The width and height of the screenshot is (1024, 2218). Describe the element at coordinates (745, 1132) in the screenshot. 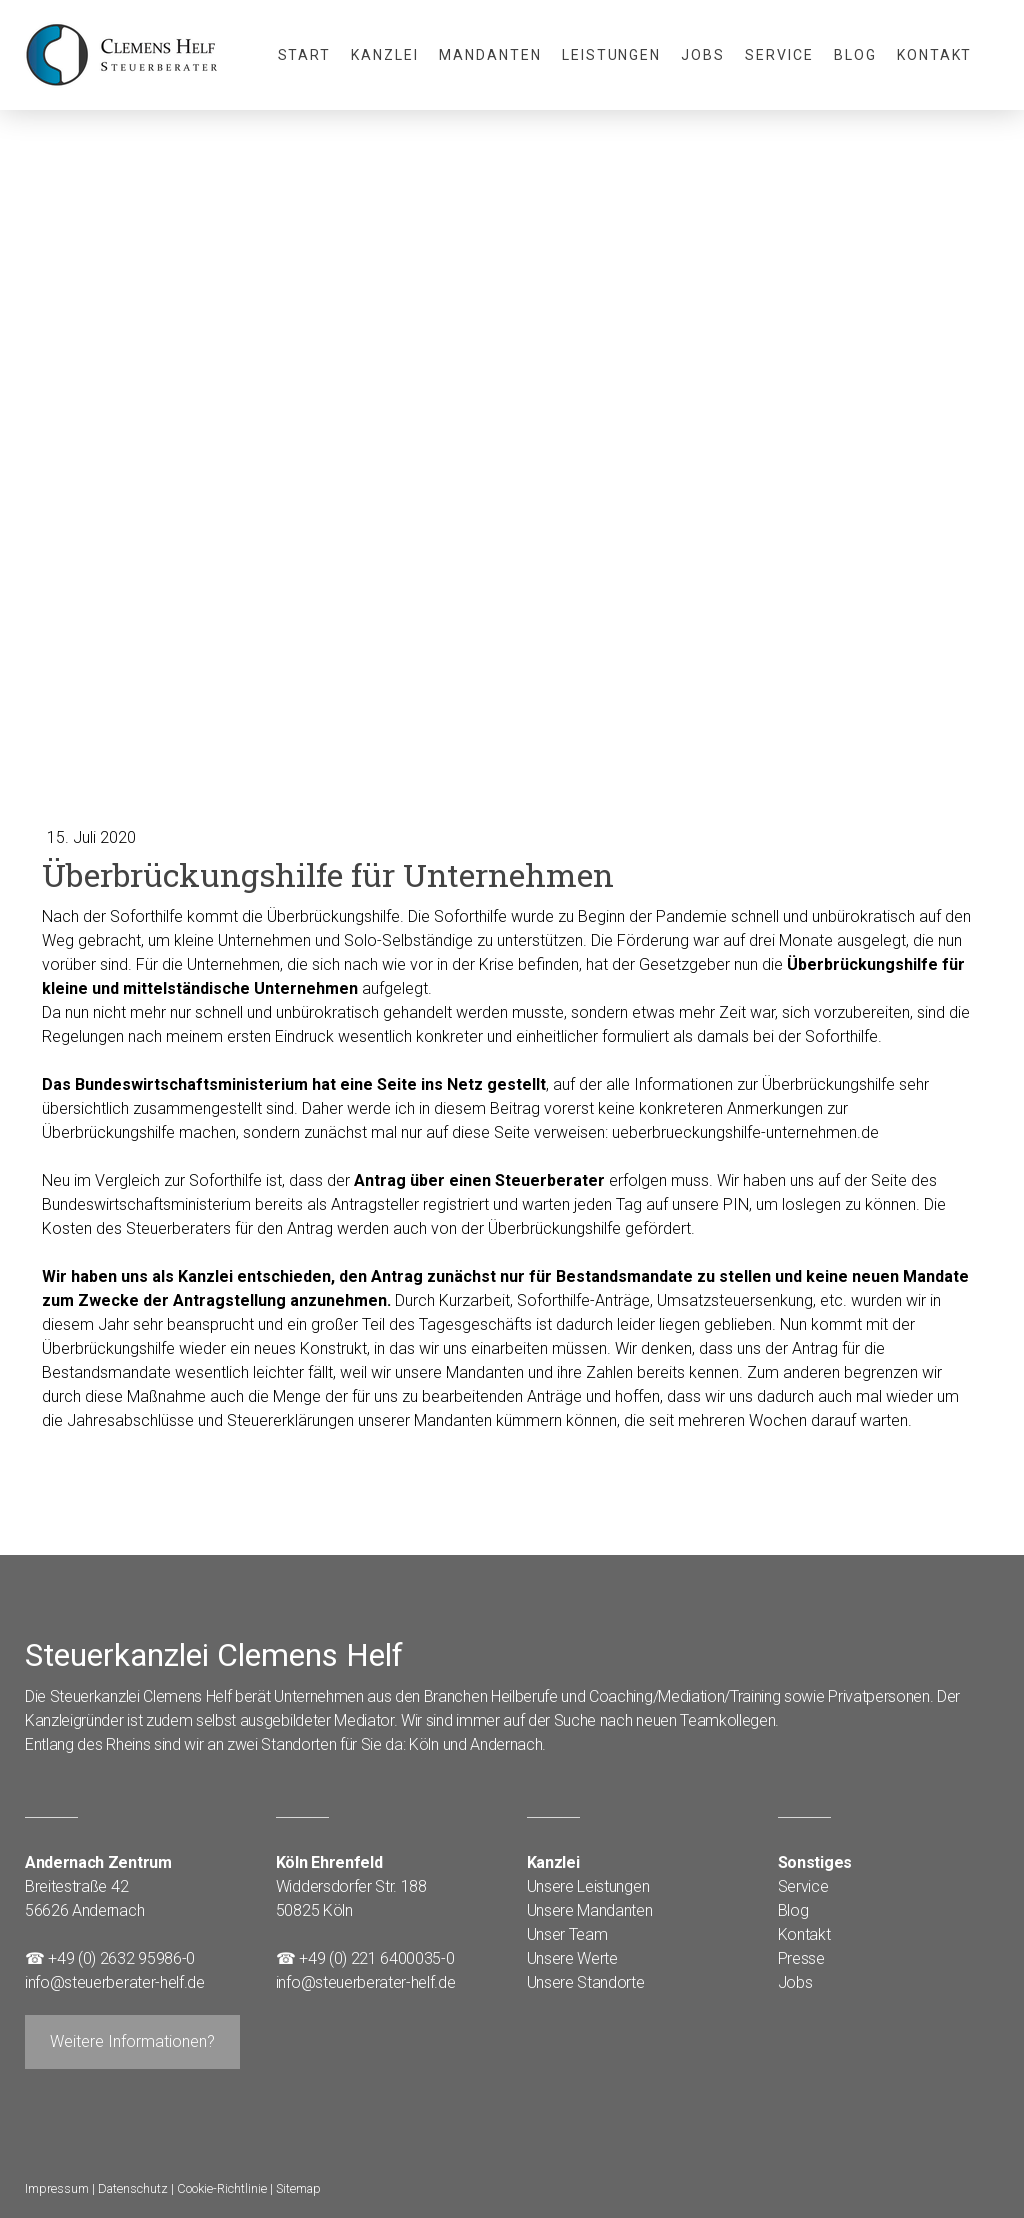

I see `ueberbrueckungshilfe-unternehmen.de` at that location.